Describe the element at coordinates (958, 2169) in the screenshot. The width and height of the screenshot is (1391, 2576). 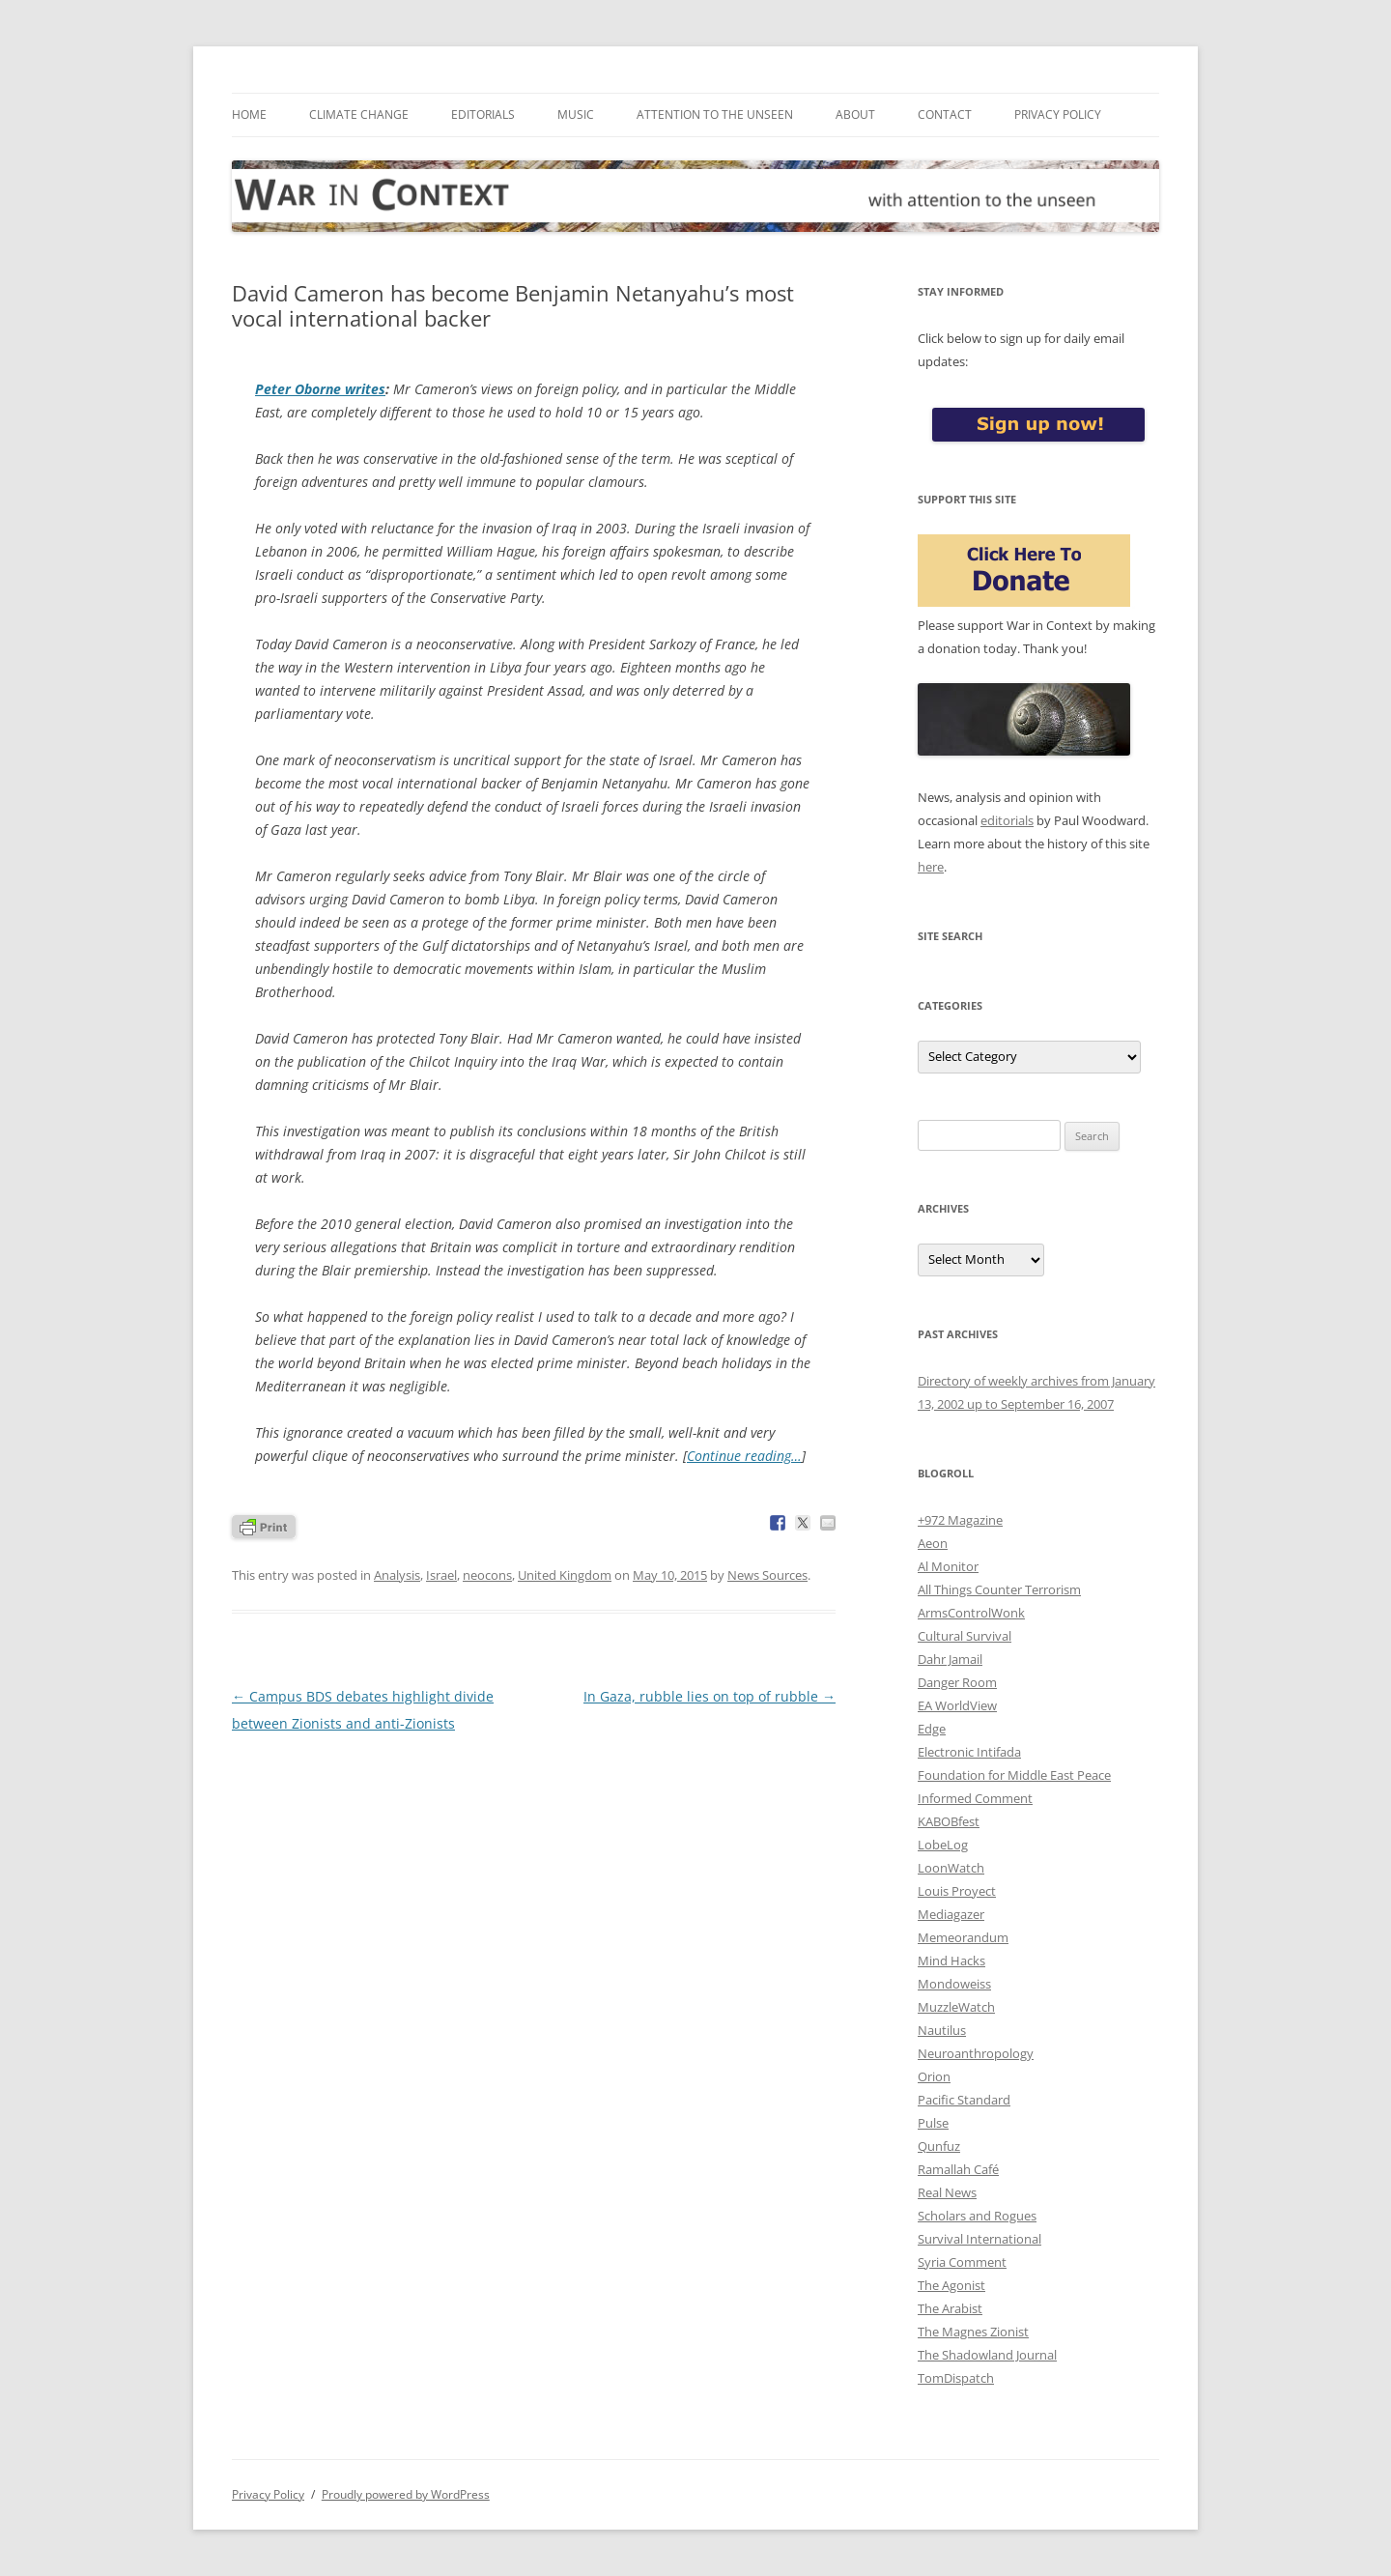
I see `Ramallah Café` at that location.